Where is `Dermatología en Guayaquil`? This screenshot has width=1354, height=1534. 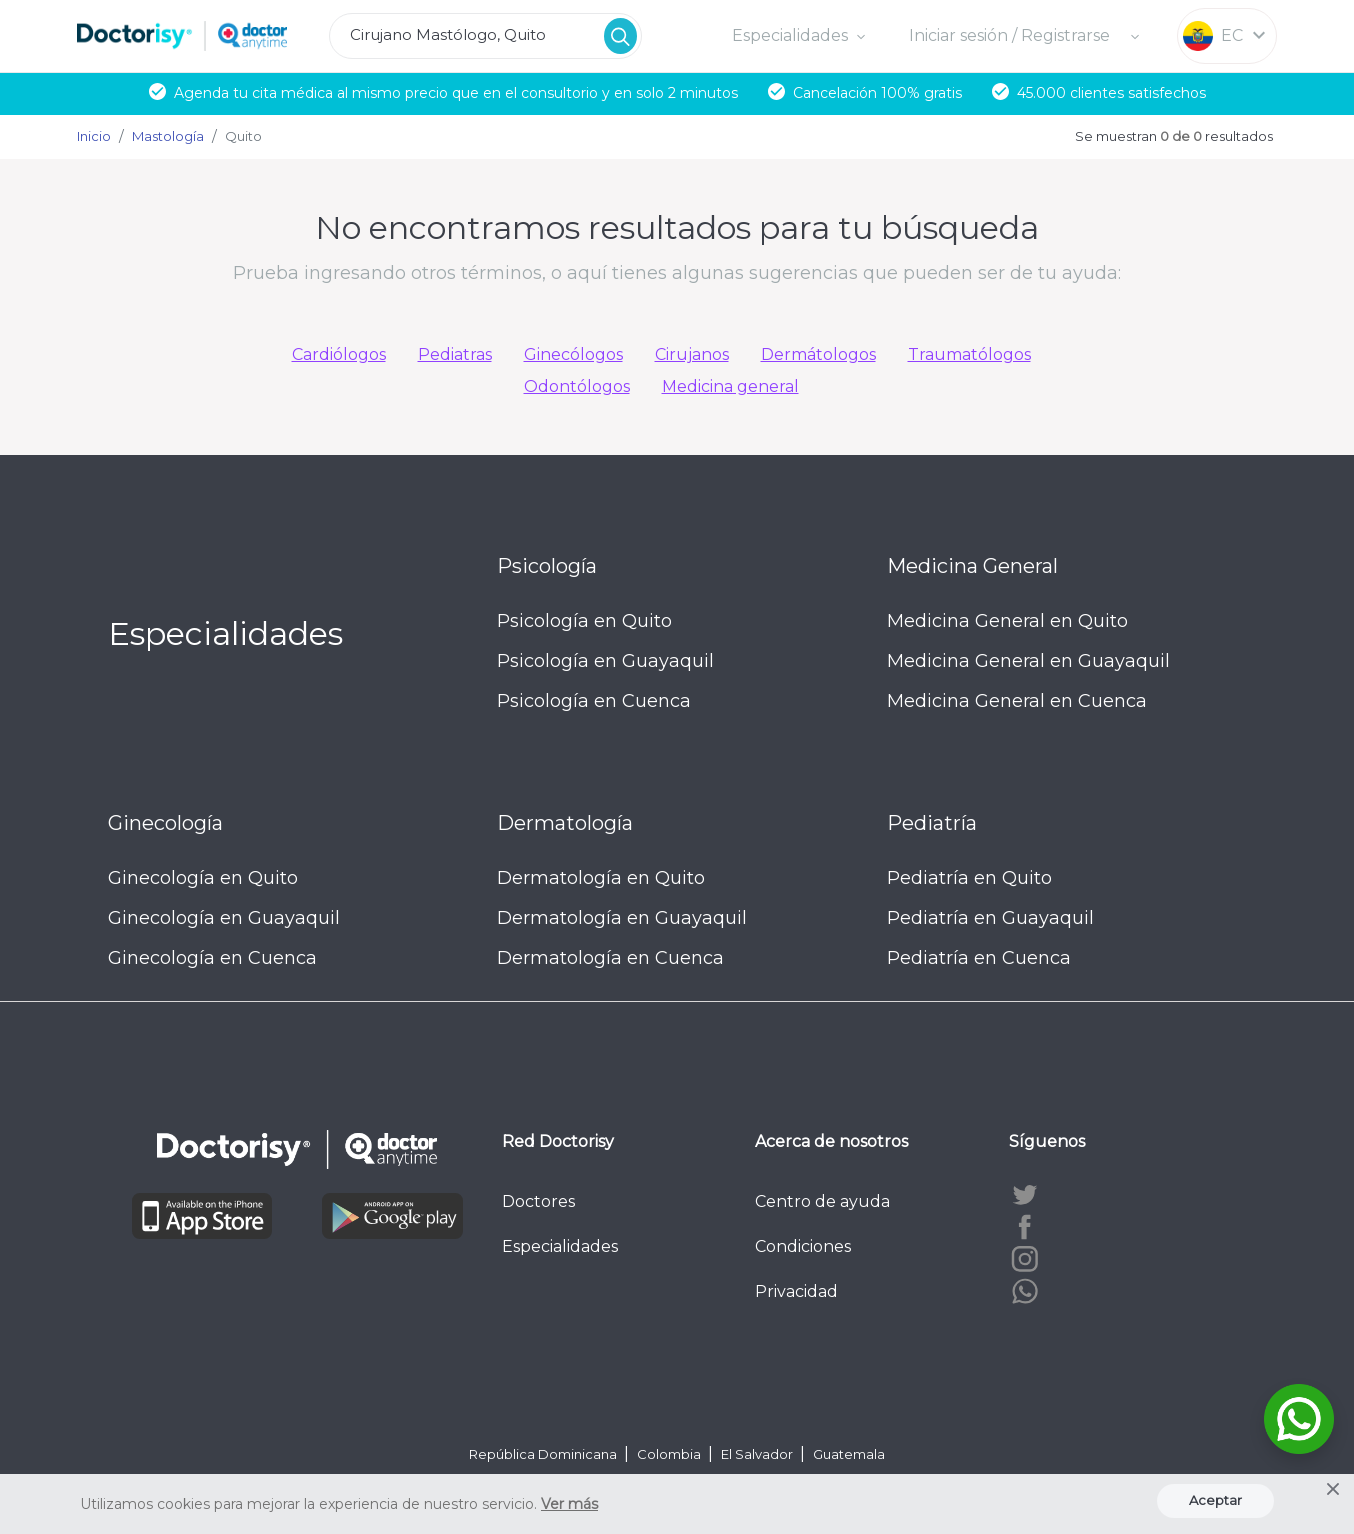
Dermatología en Guayaquil is located at coordinates (622, 918).